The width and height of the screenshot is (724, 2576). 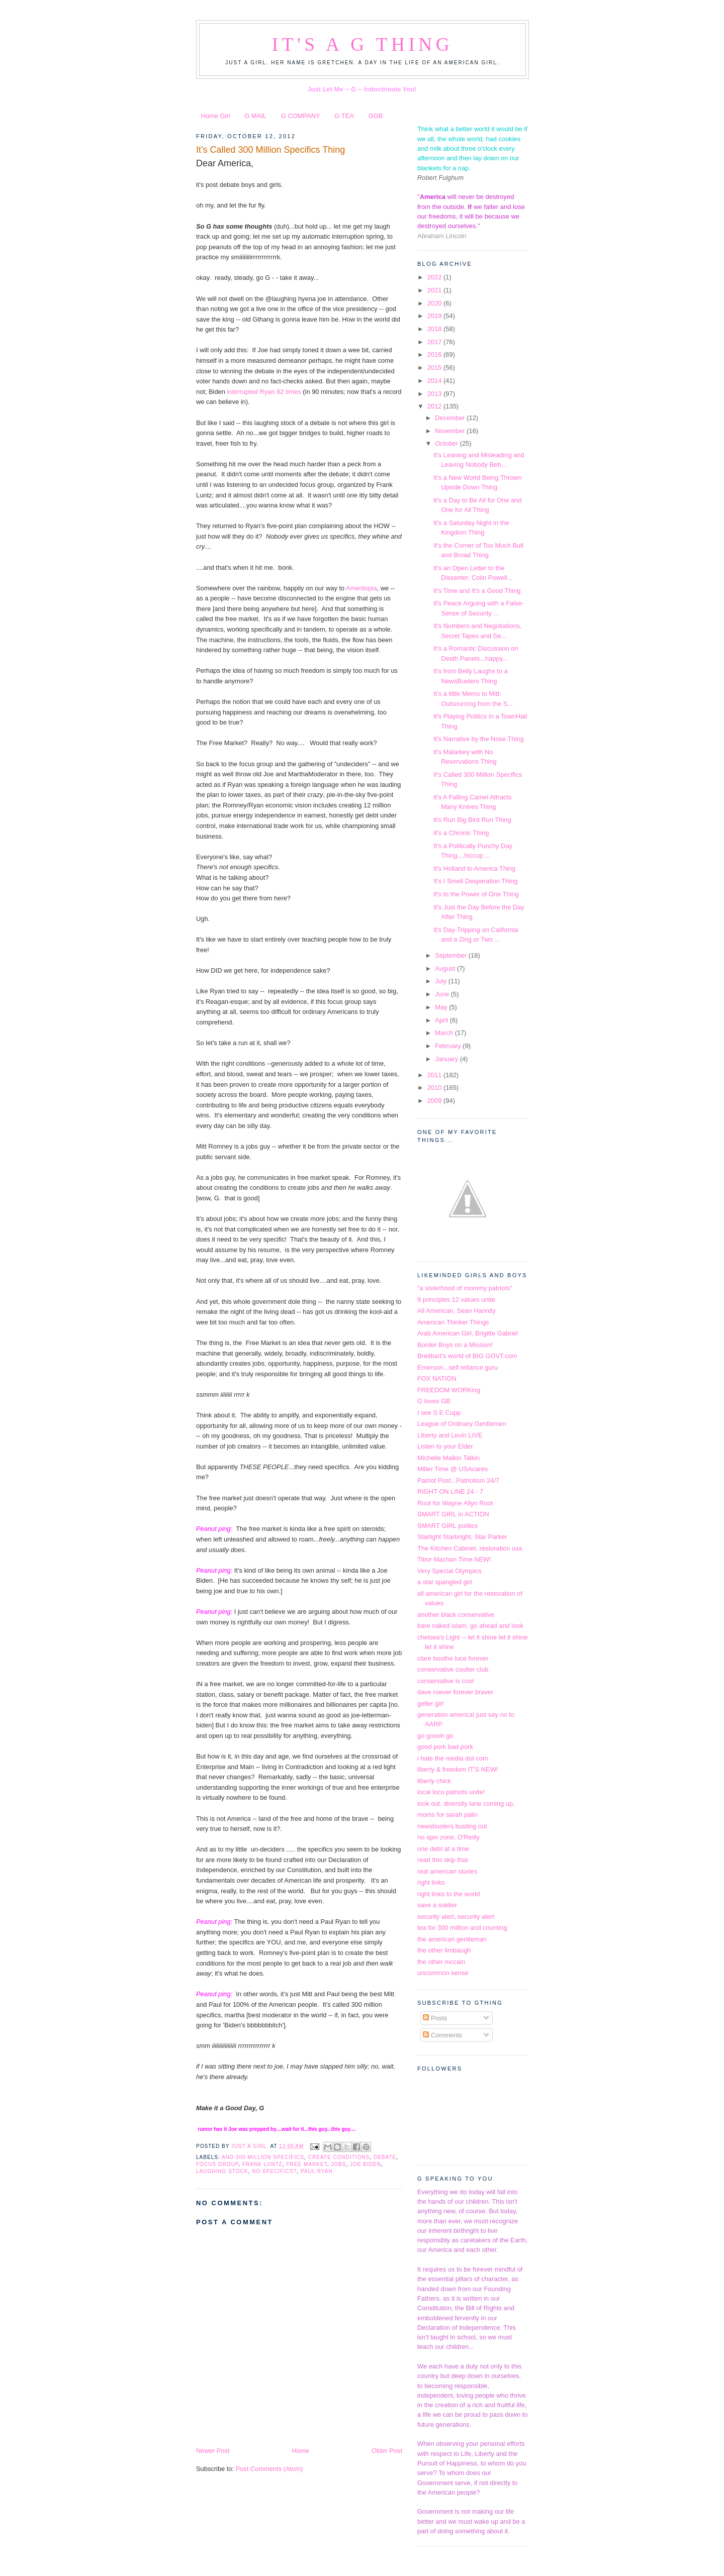 I want to click on newsbusters busting out, so click(x=452, y=1826).